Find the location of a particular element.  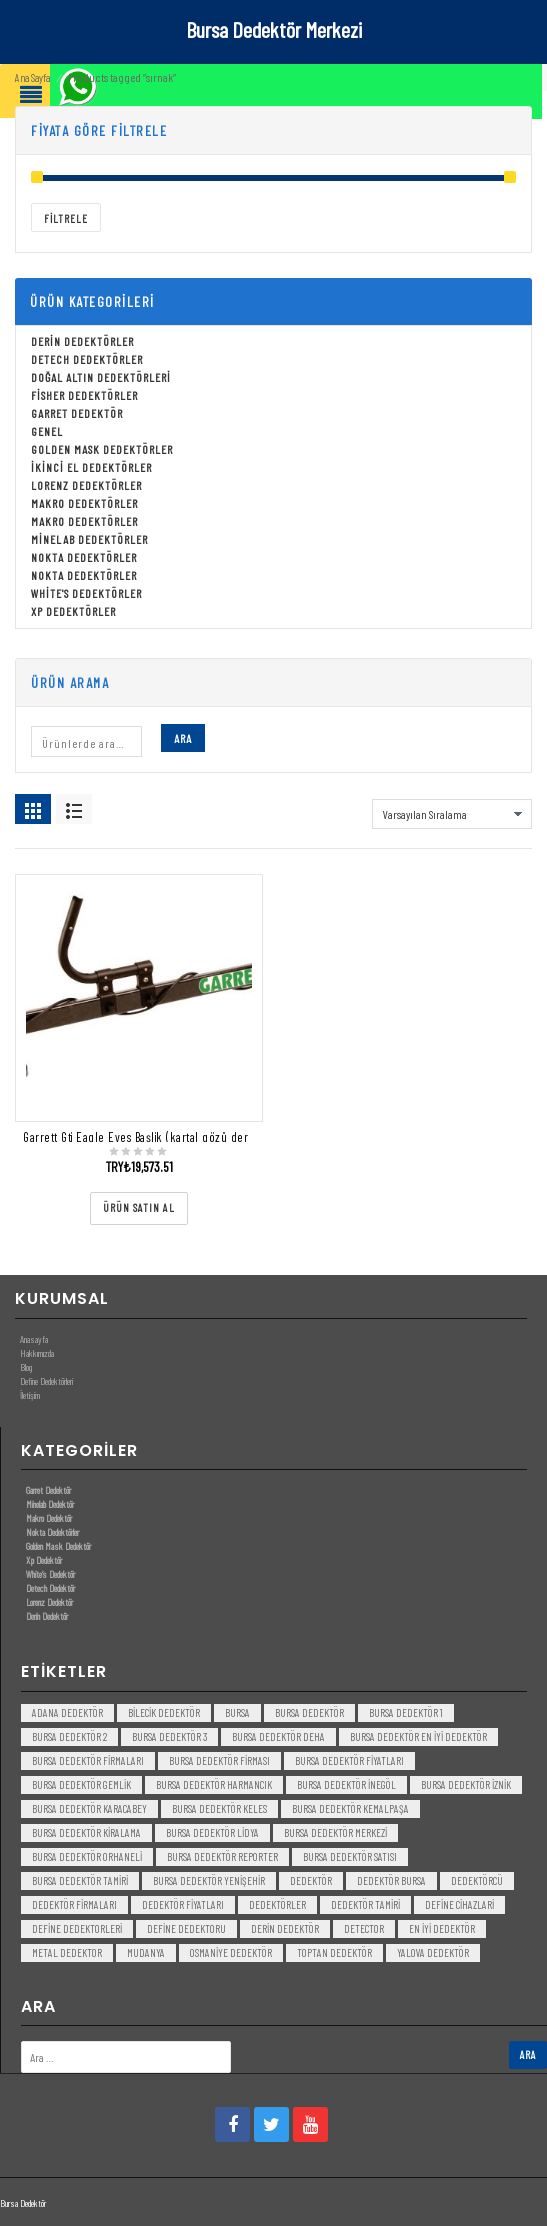

Doğal Altın Dedektörleri is located at coordinates (101, 377).